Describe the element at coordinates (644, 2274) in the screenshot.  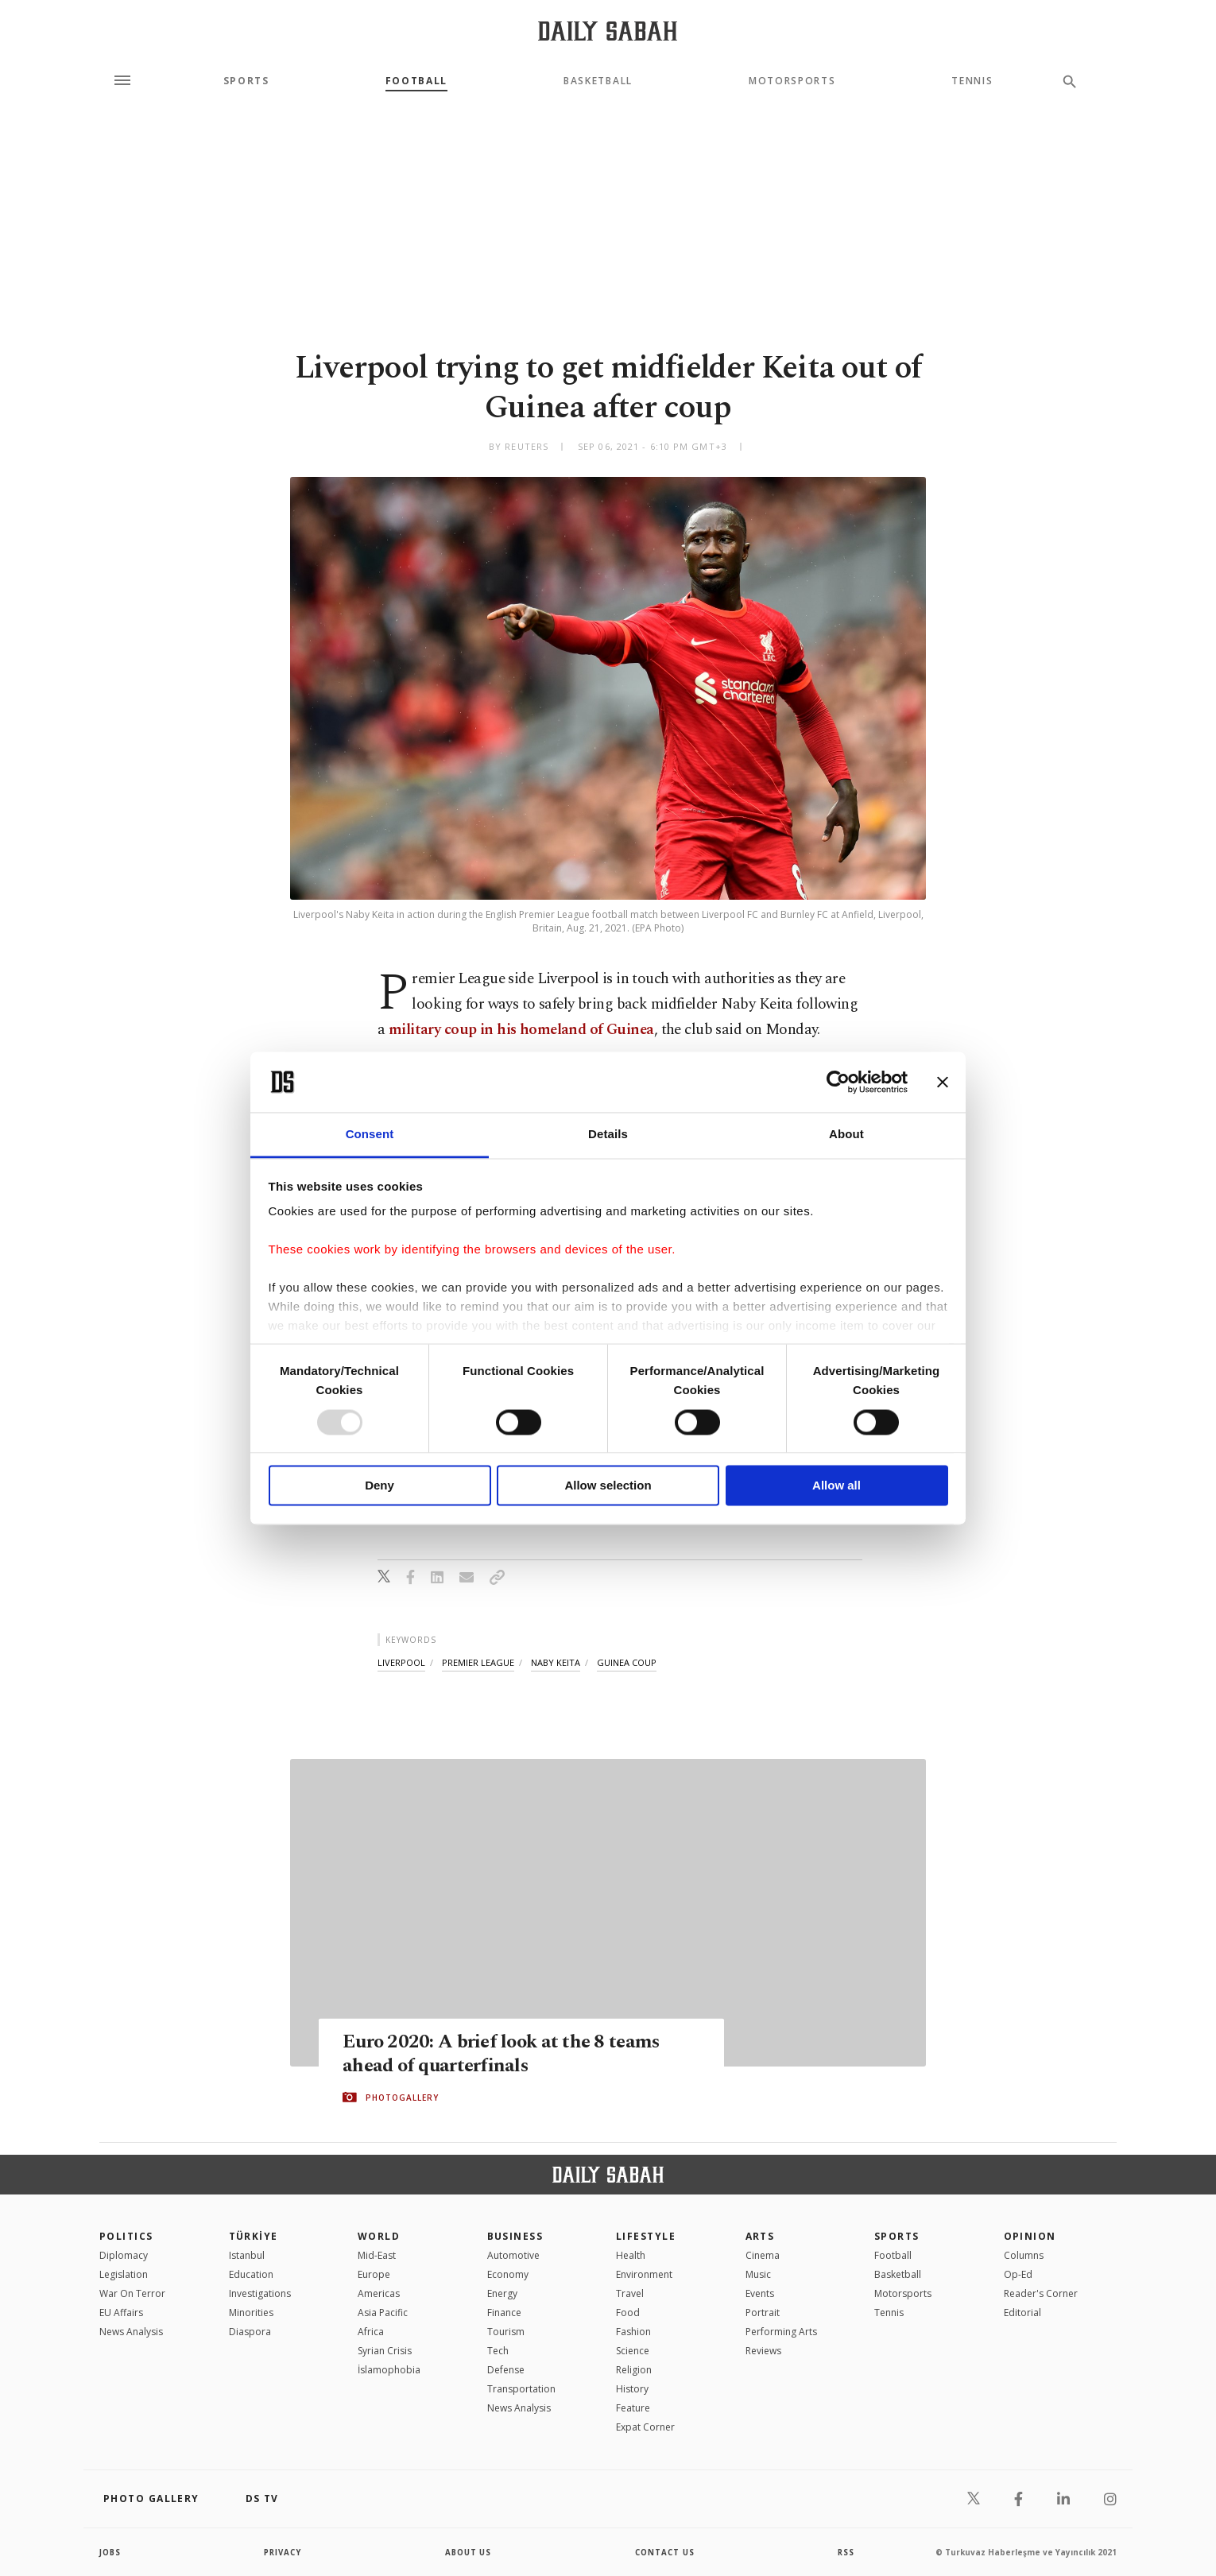
I see `Environment` at that location.